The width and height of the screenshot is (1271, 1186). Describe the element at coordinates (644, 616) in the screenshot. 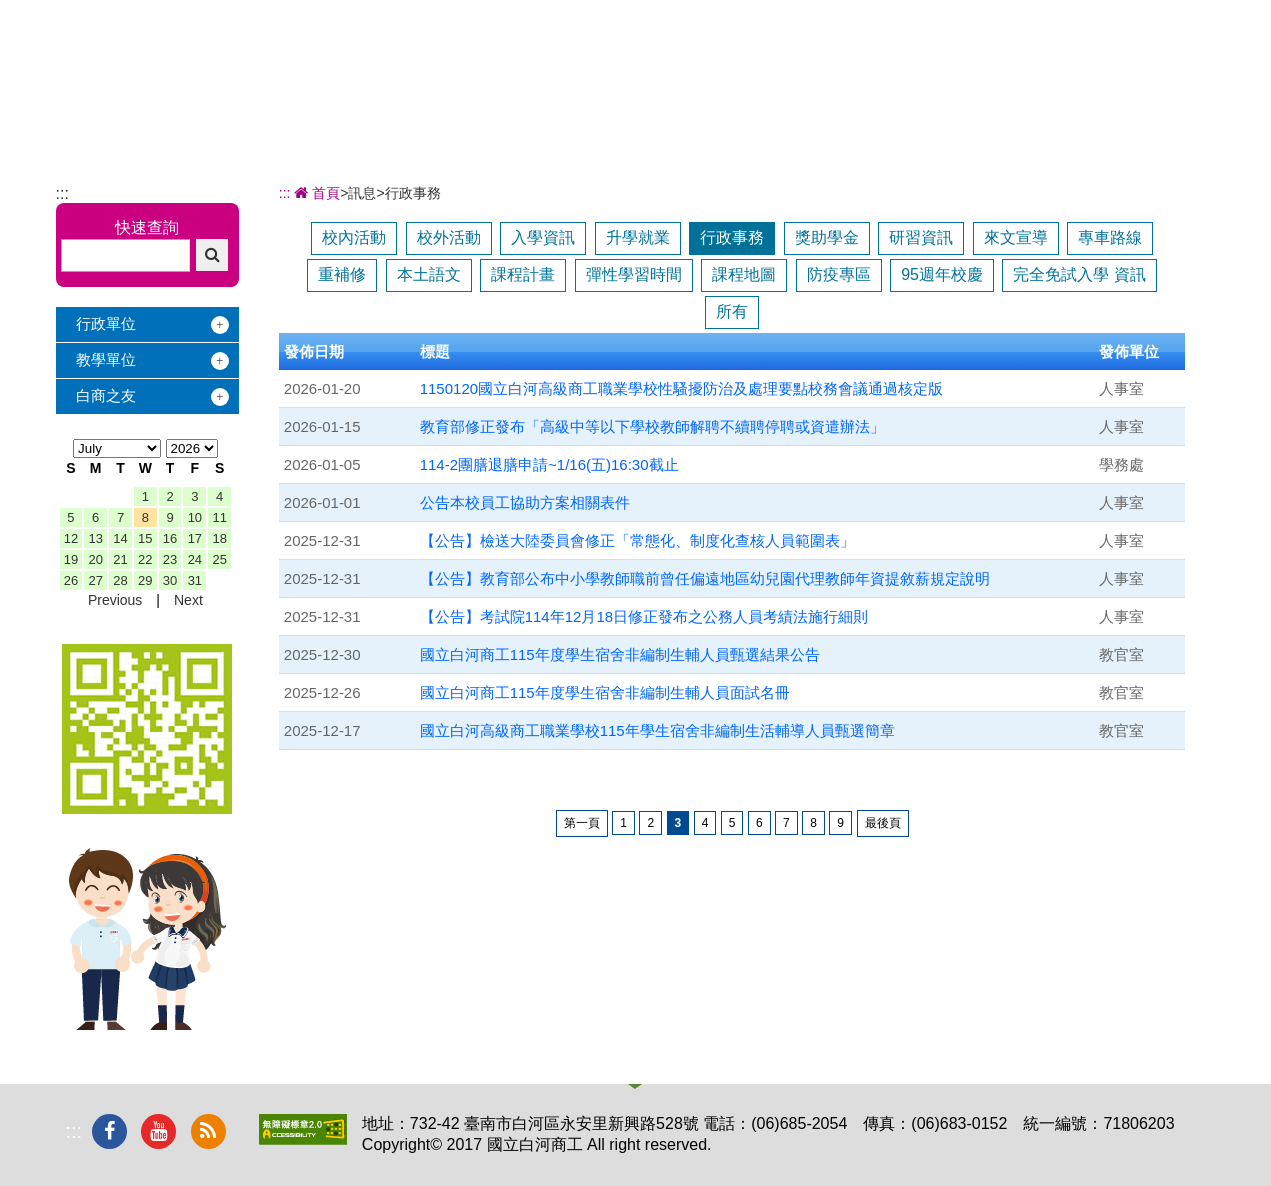

I see `【公告】考試院114年12月18日修正發布之公務人員考績法施行細則` at that location.